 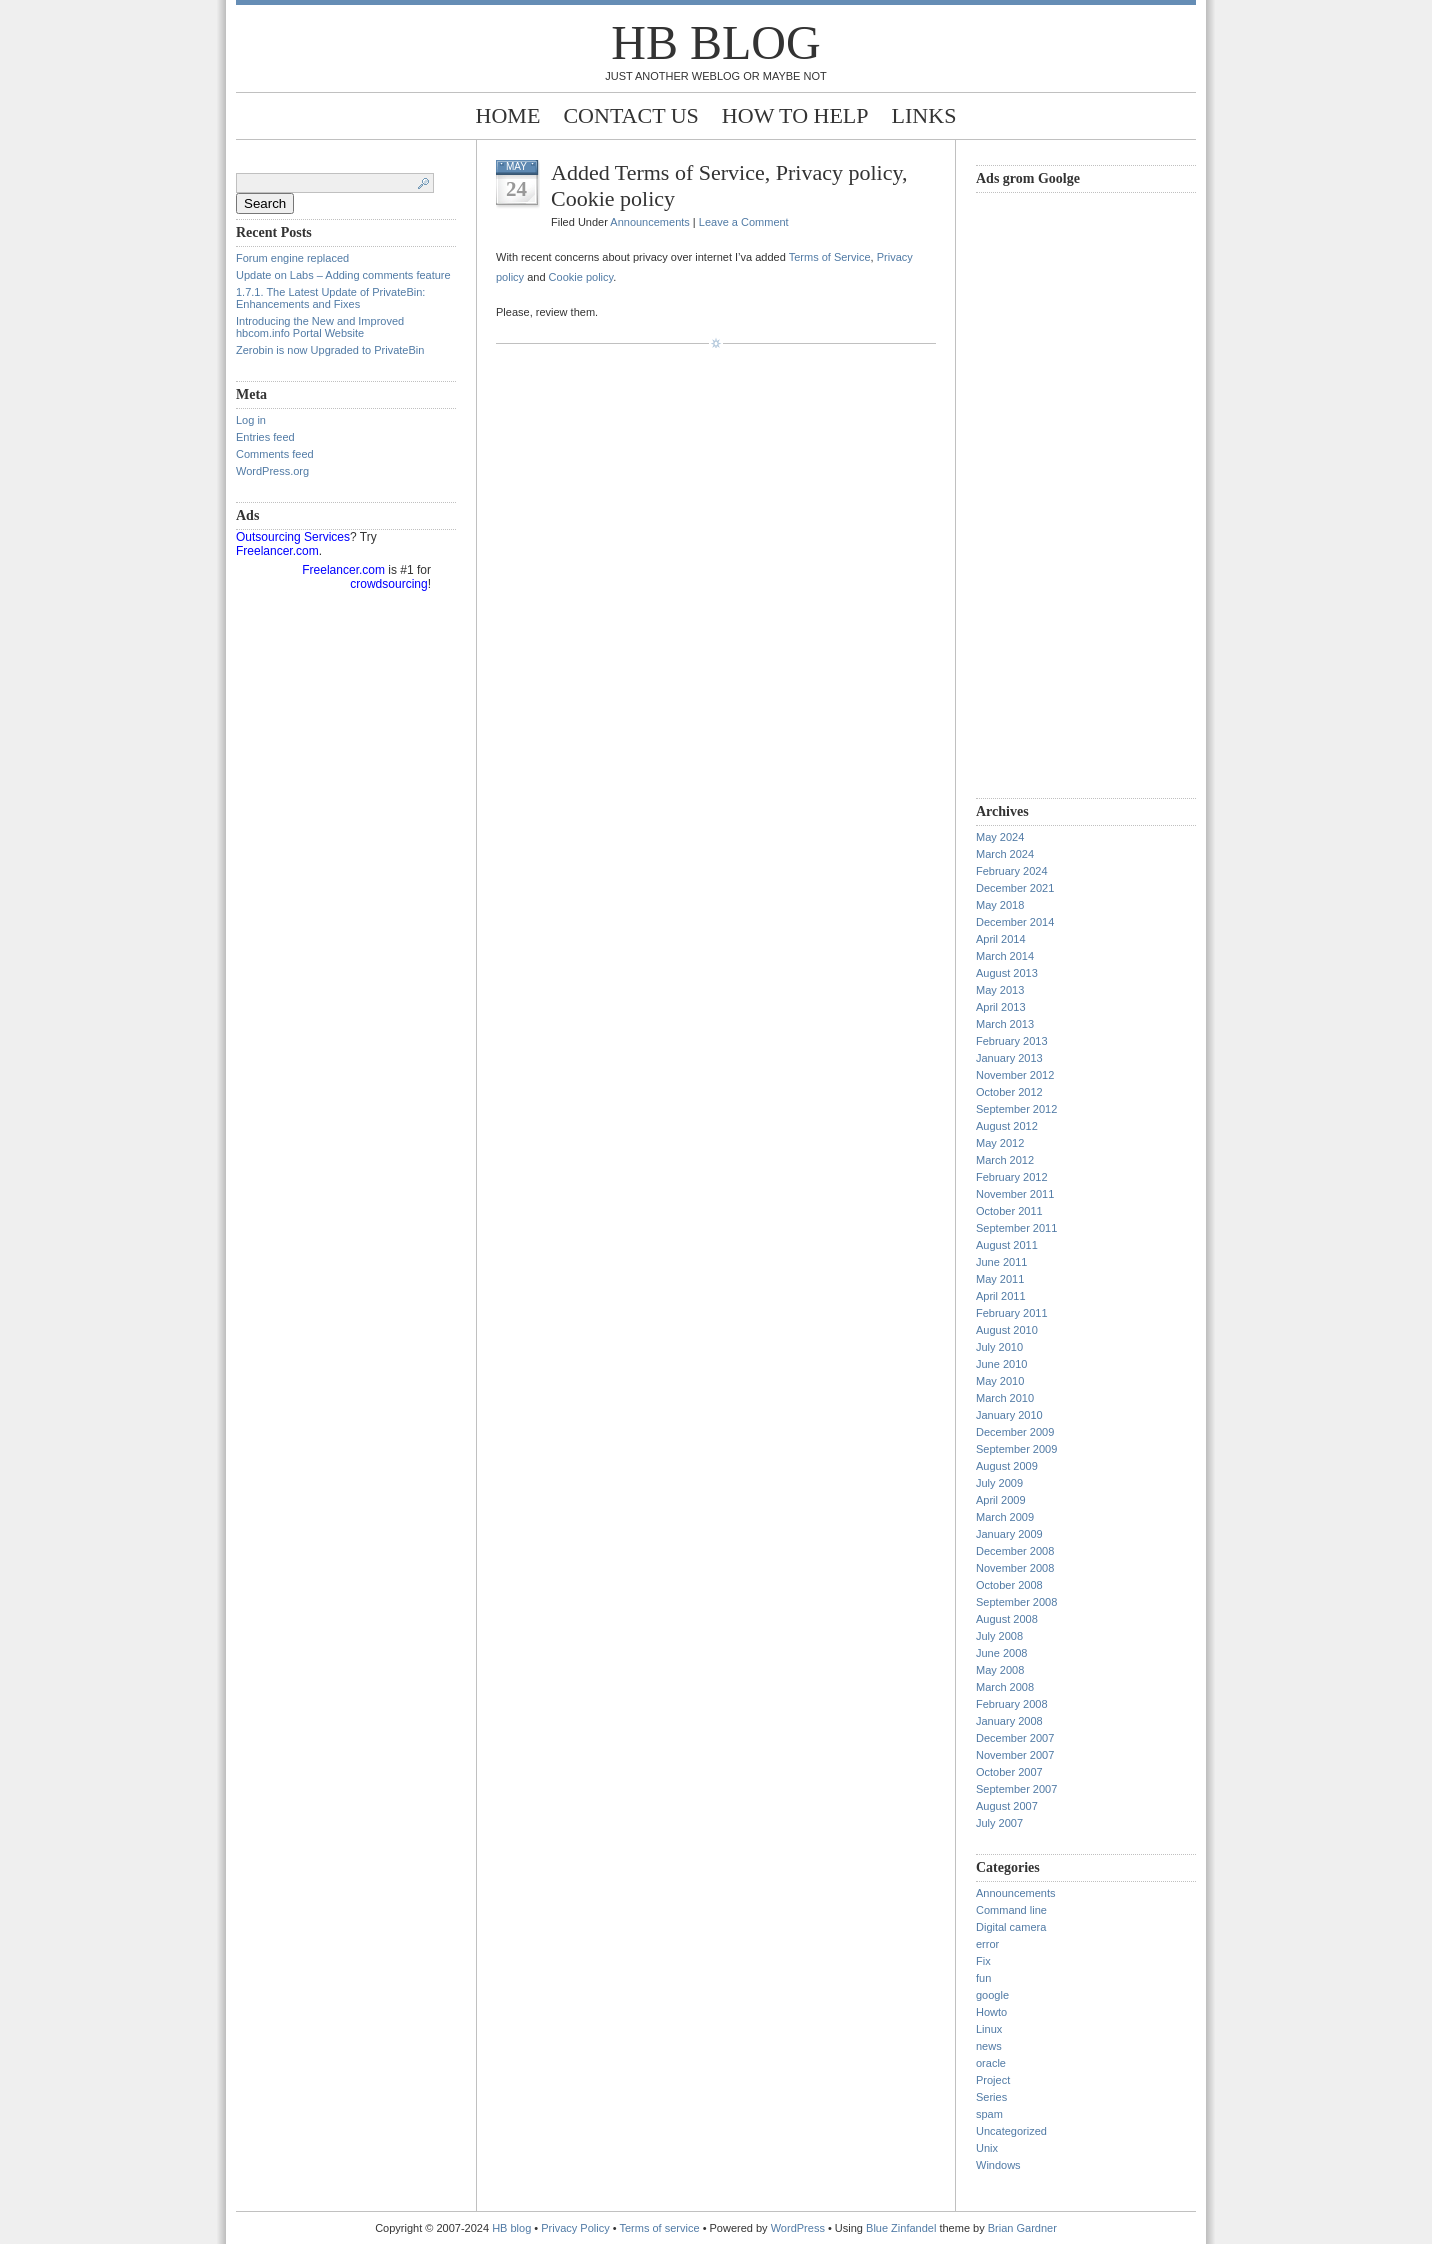 I want to click on Linux, so click(x=989, y=2029).